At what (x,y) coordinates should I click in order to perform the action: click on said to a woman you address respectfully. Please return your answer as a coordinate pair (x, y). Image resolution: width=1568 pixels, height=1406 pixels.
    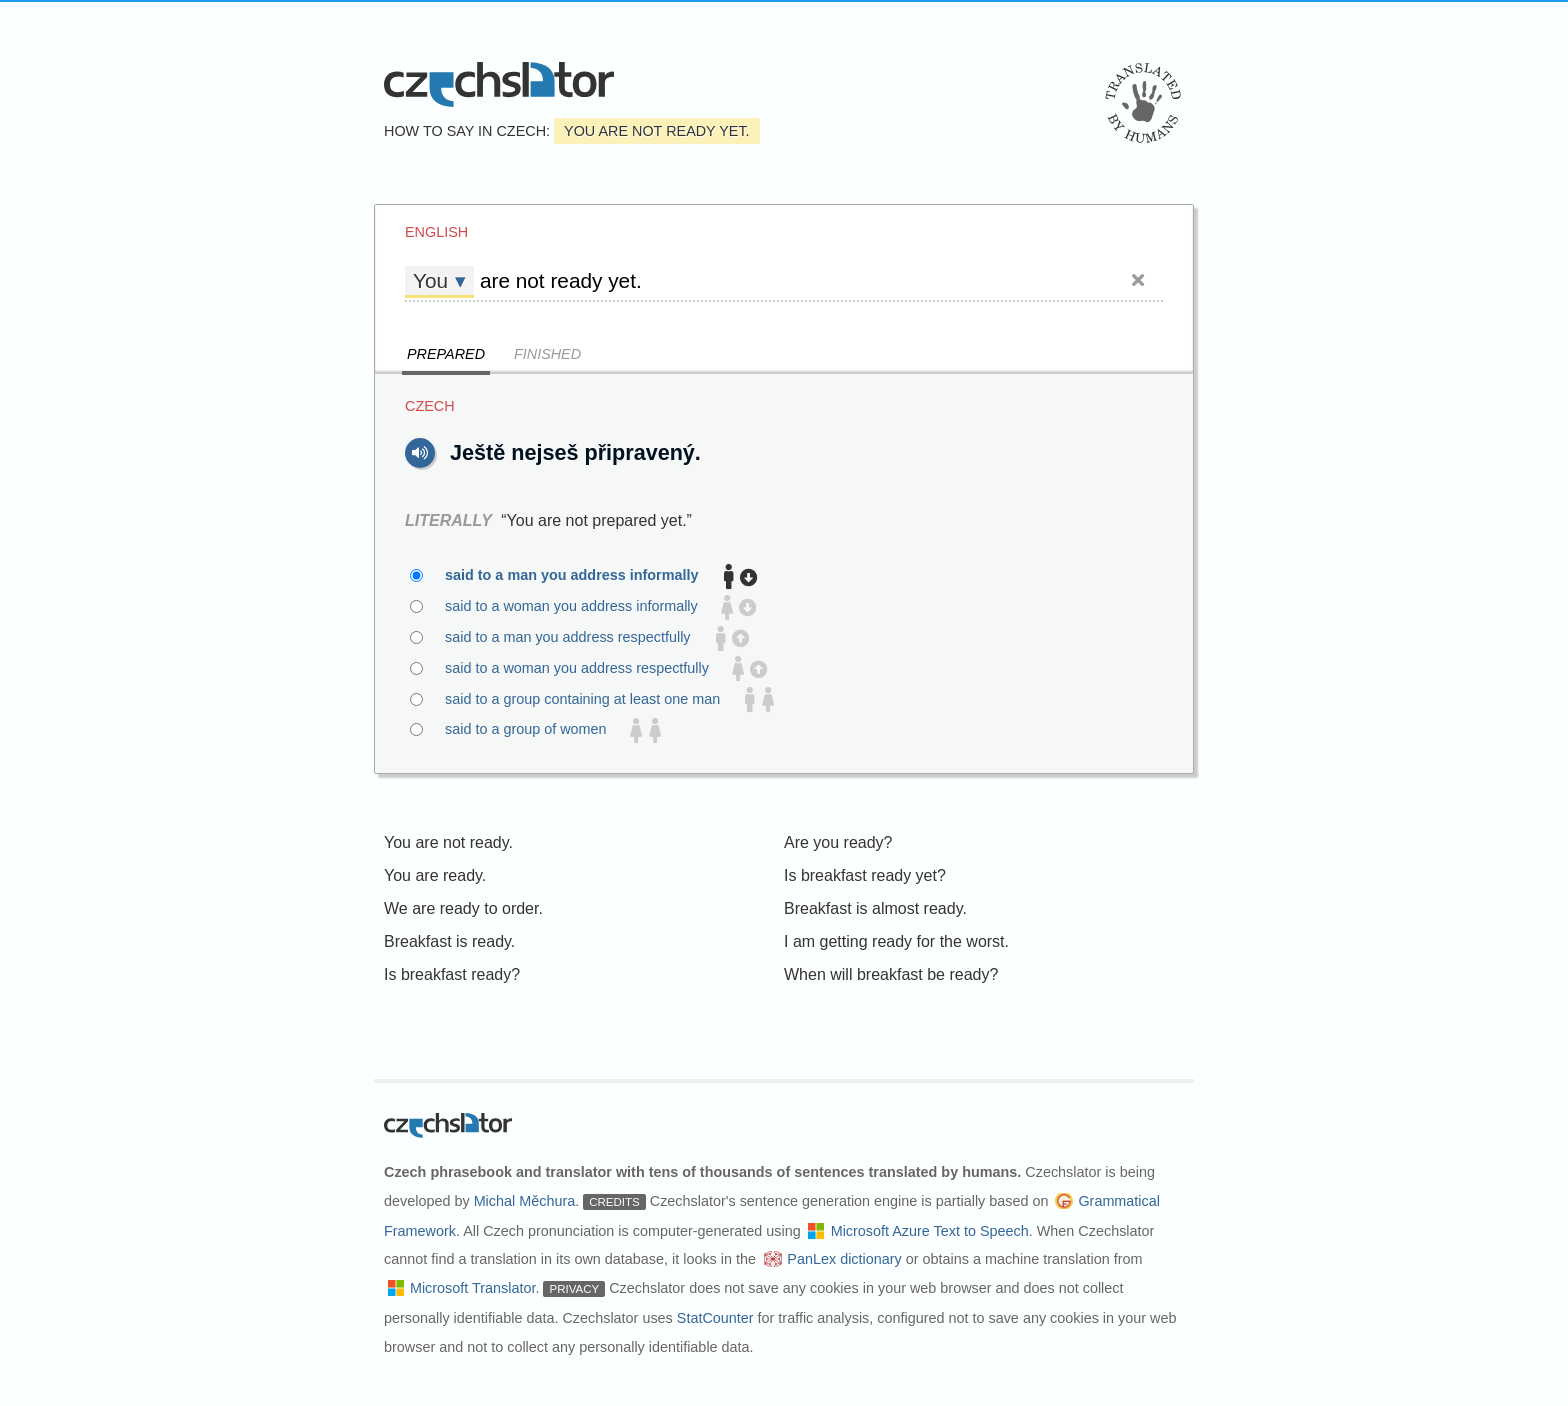
    Looking at the image, I should click on (588, 669).